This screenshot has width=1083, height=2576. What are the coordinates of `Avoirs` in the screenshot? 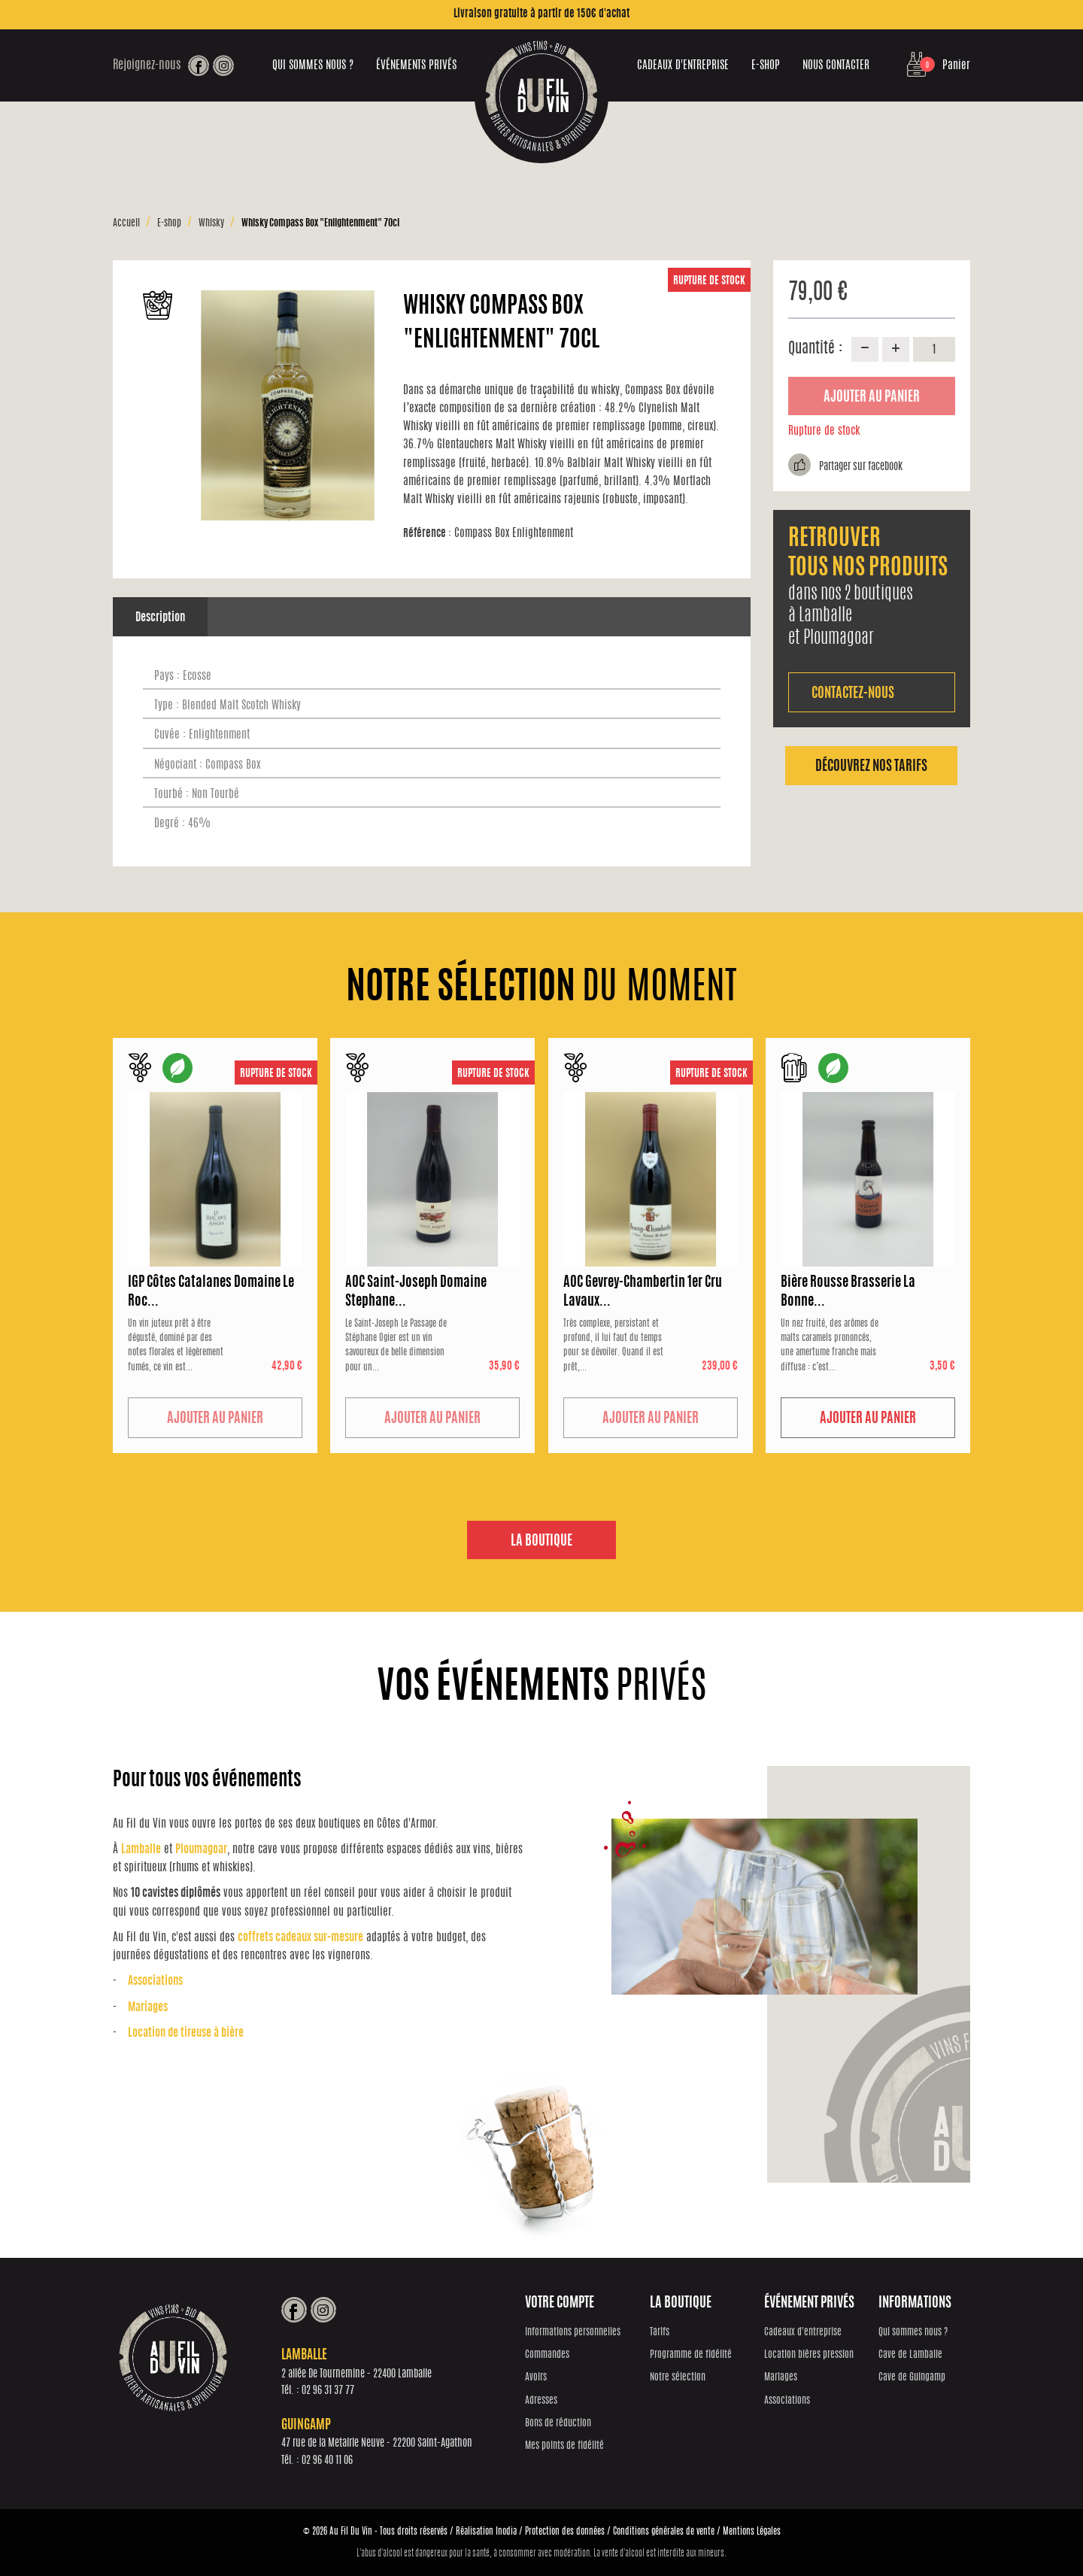 It's located at (541, 2378).